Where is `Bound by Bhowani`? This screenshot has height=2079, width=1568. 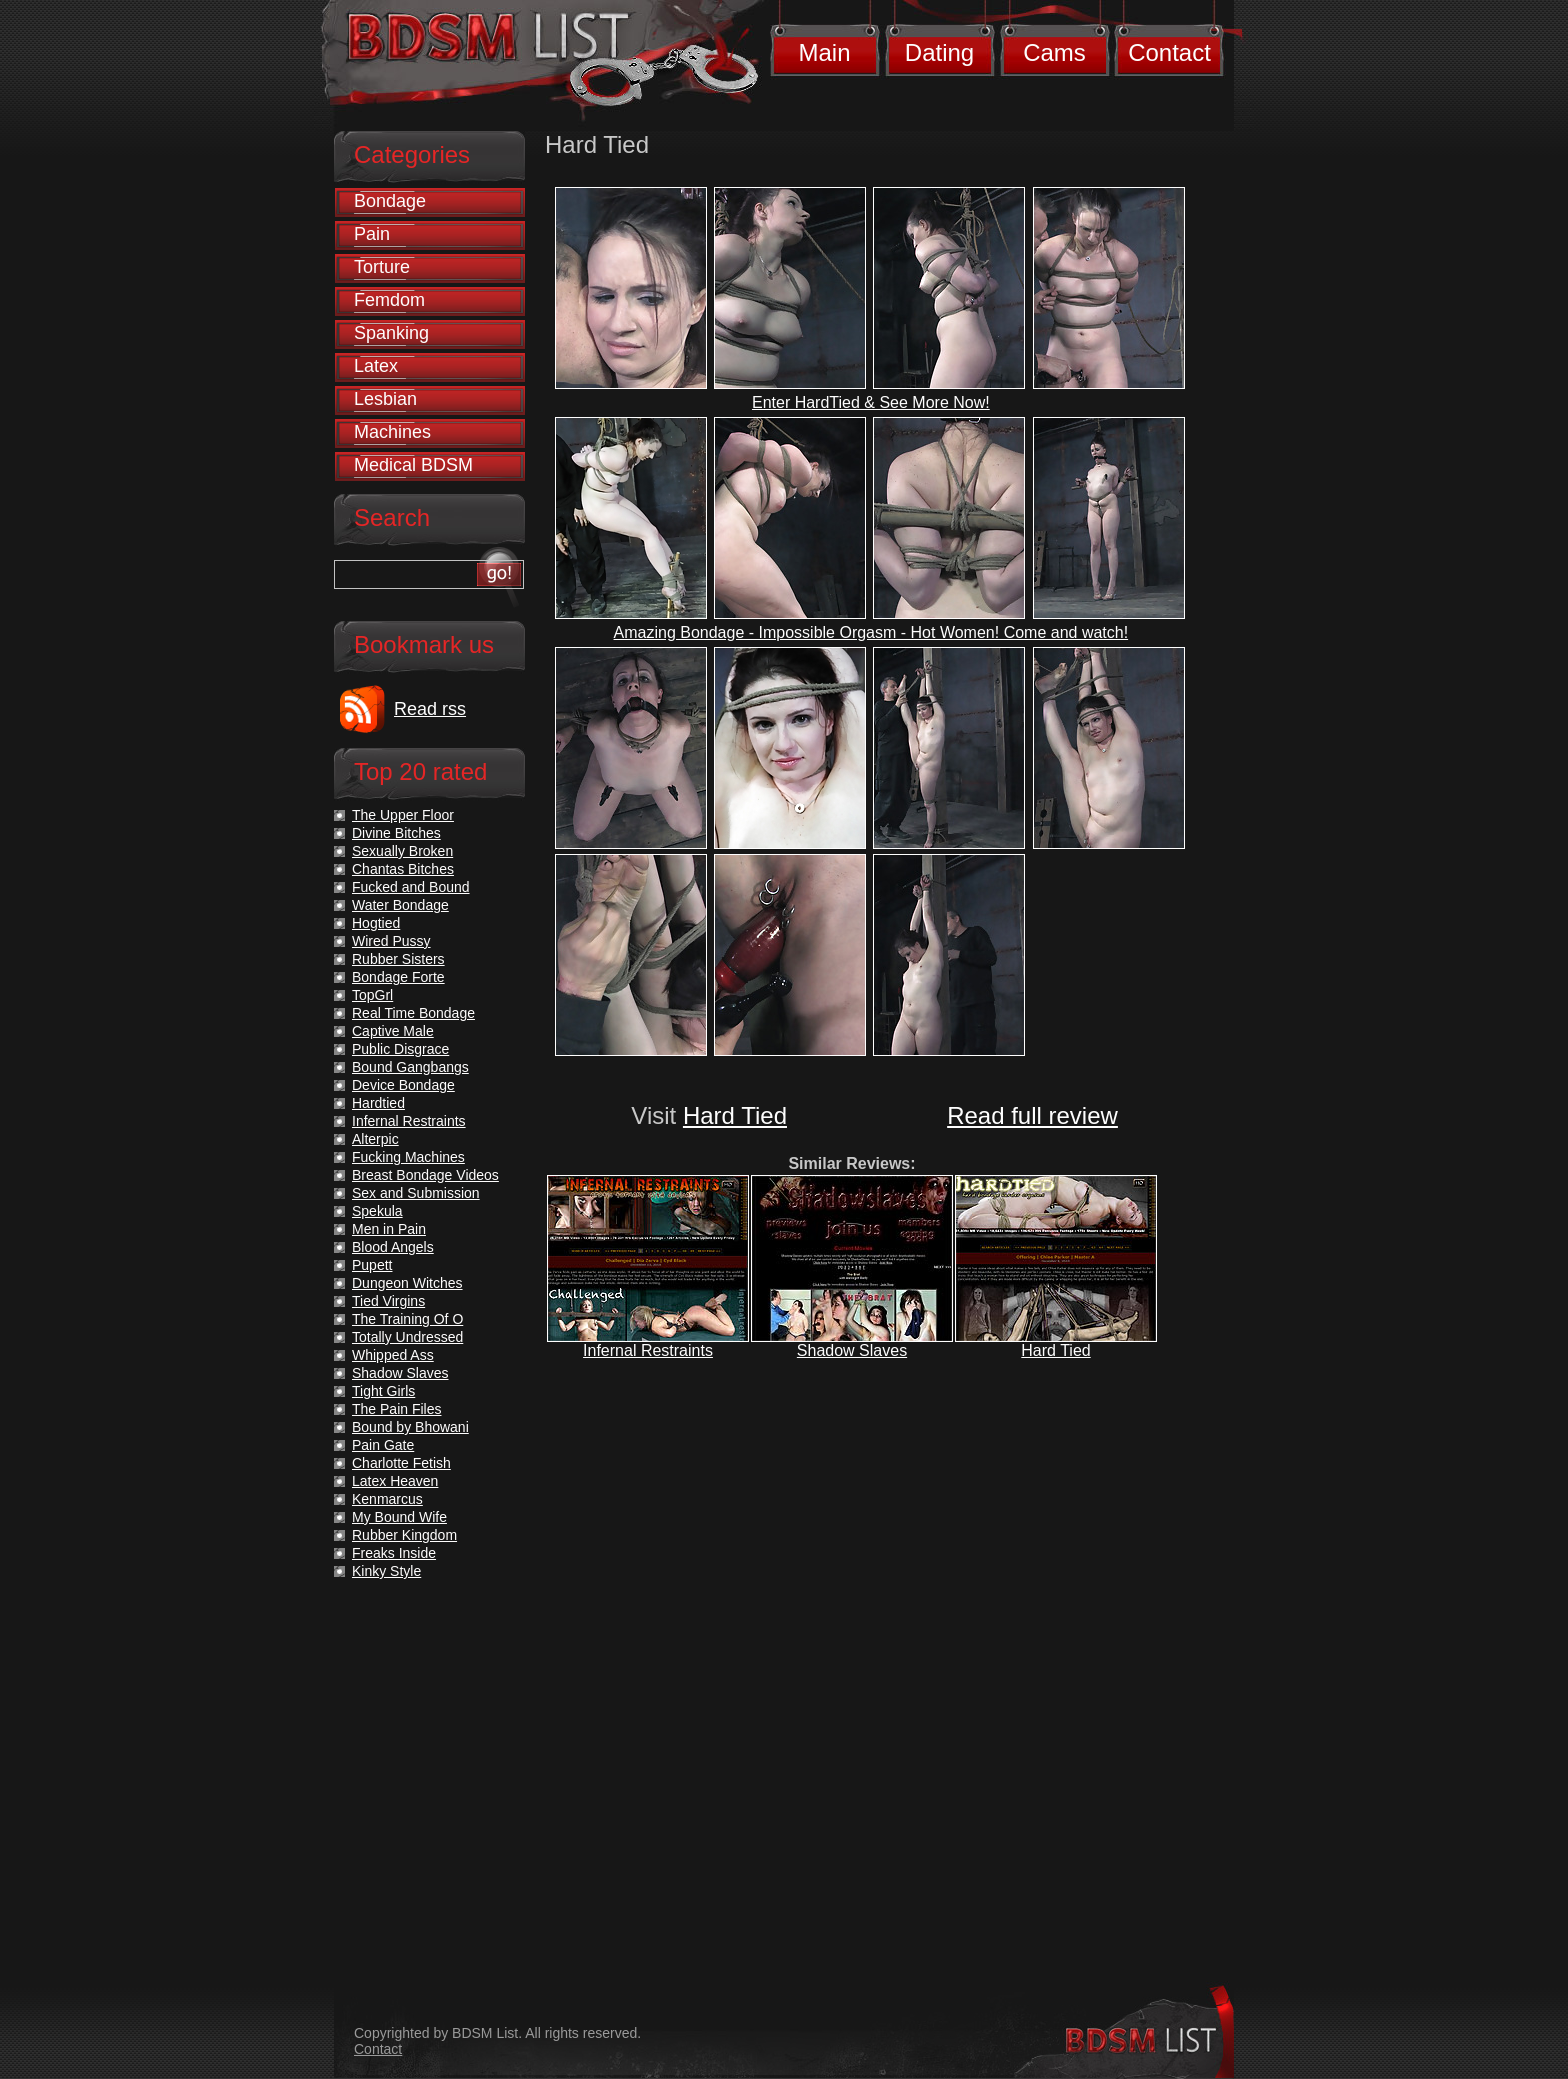
Bound by Bhowani is located at coordinates (410, 1427).